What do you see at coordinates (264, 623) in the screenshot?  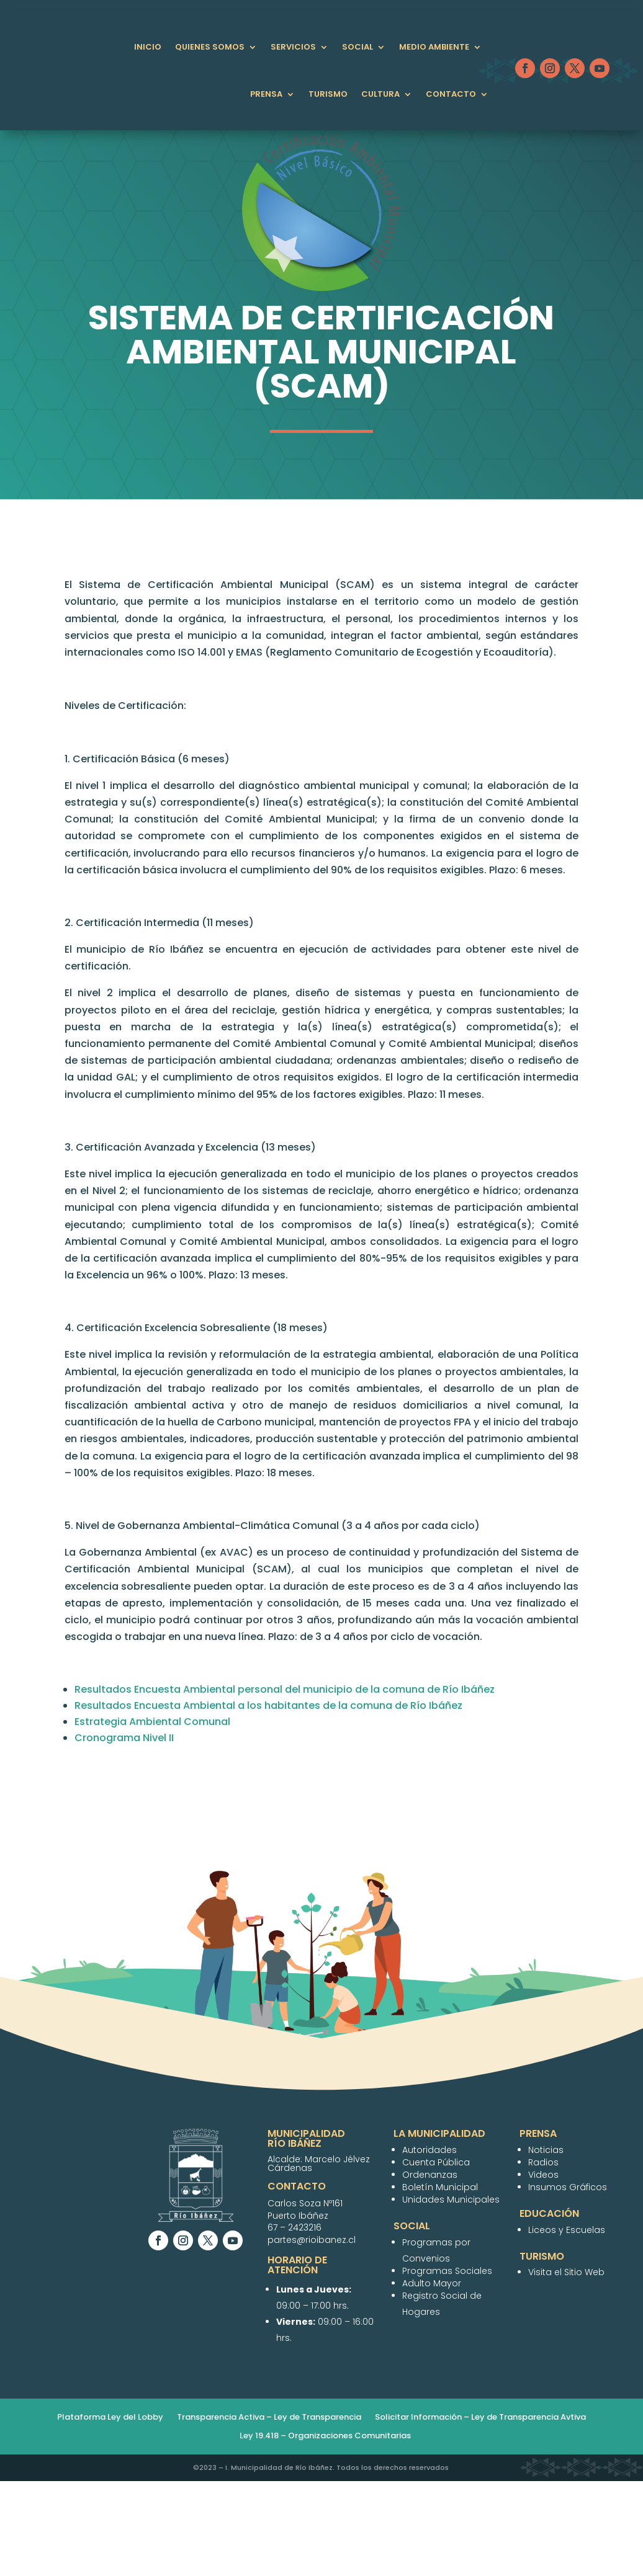 I see `Boletín Informativo` at bounding box center [264, 623].